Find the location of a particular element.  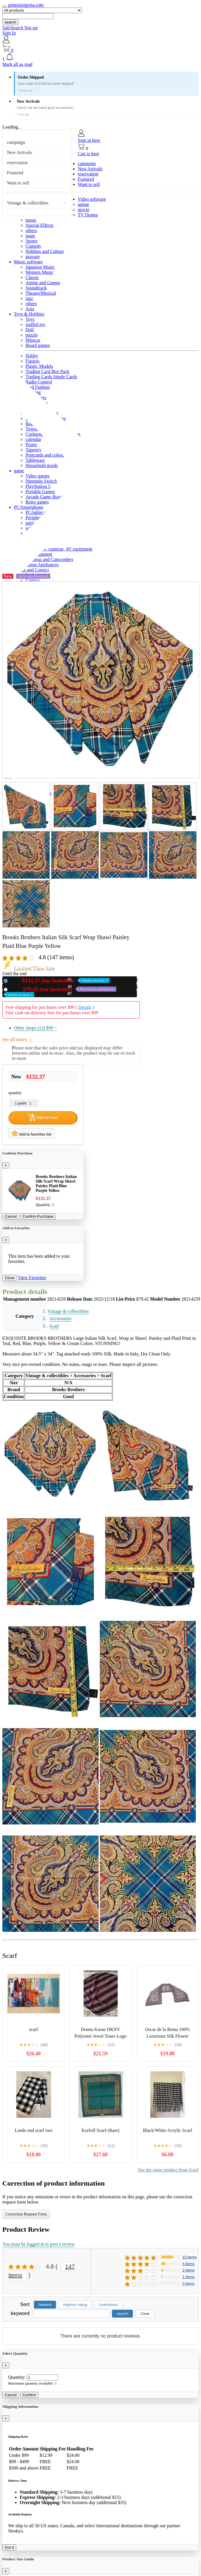

Theatre/Musical is located at coordinates (41, 293).